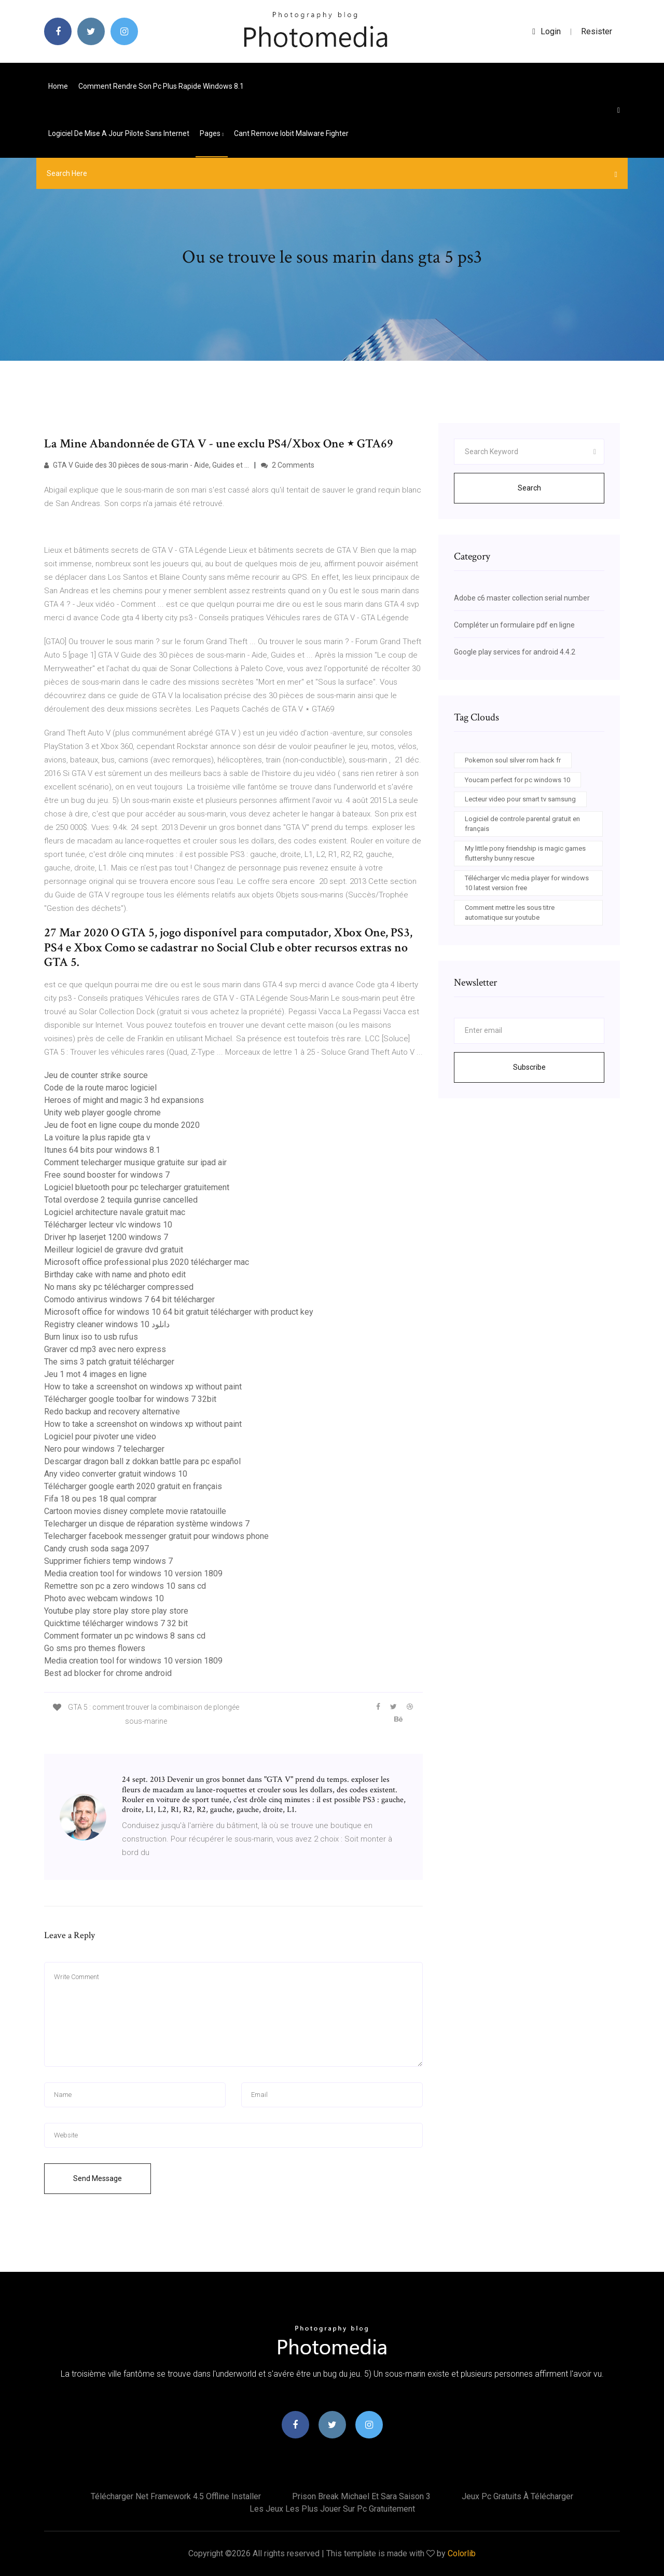 The image size is (664, 2576). Describe the element at coordinates (527, 883) in the screenshot. I see `Télécharger vlc media player for windows 10 latest version free` at that location.